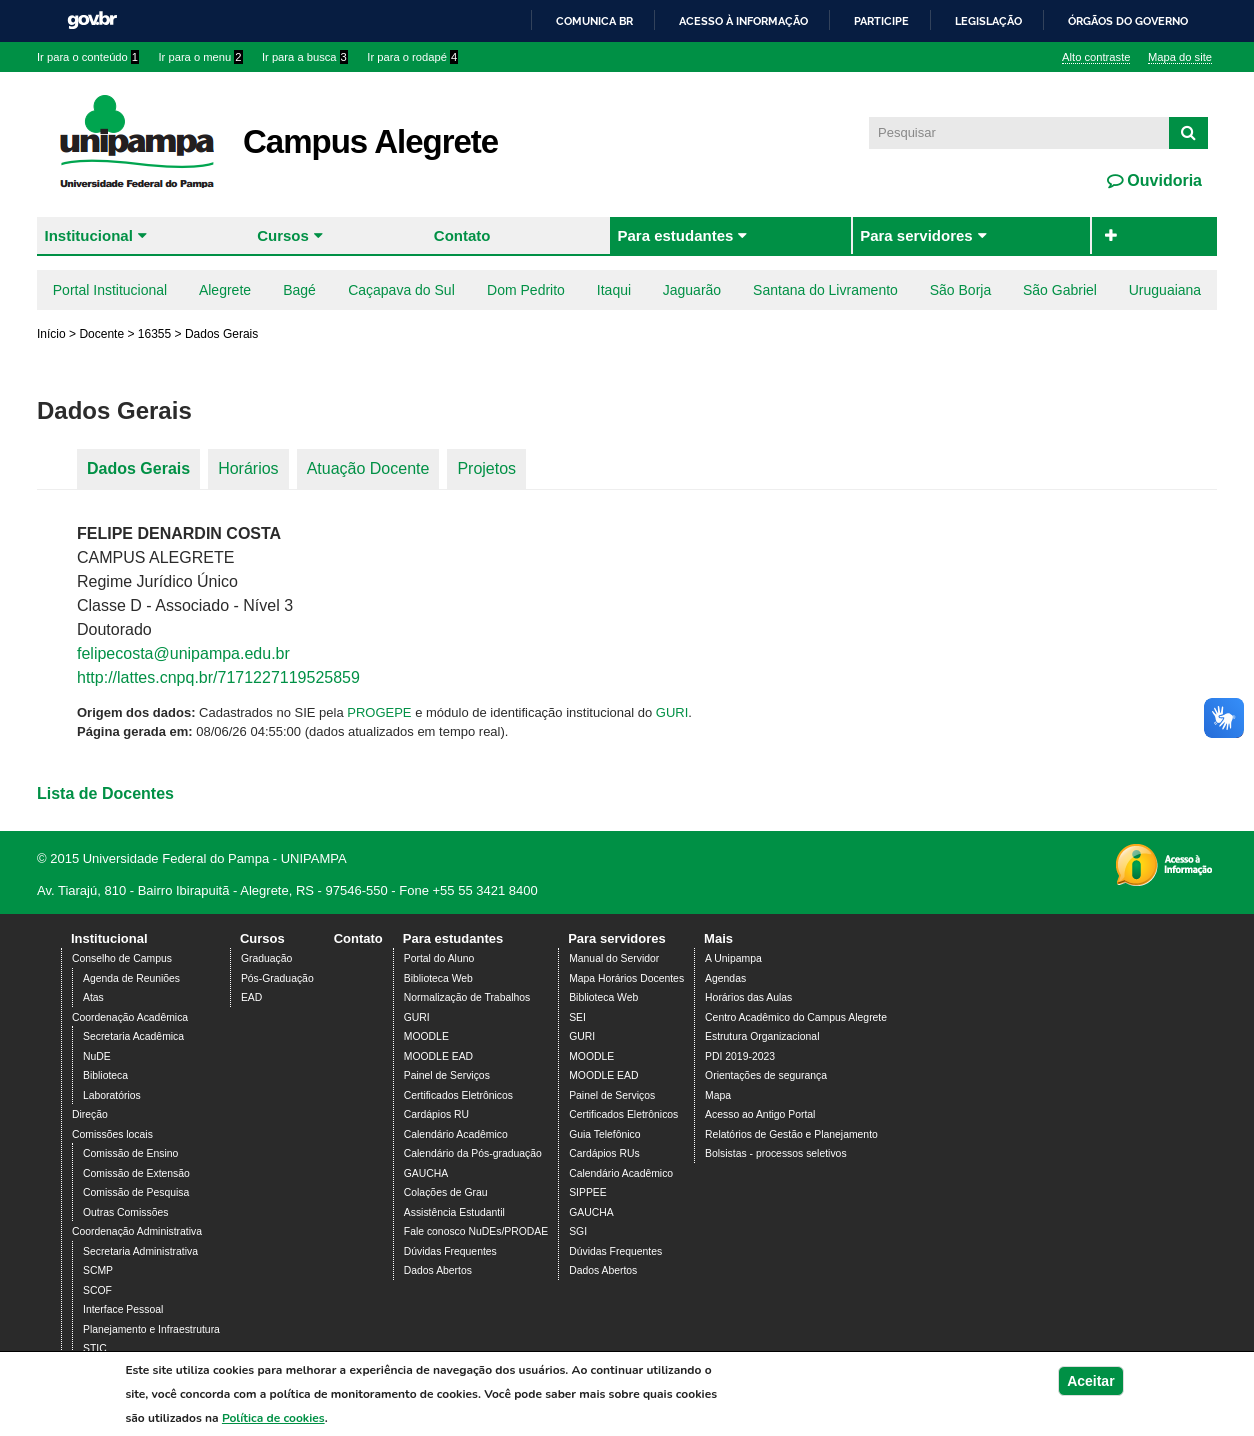  Describe the element at coordinates (473, 1153) in the screenshot. I see `Calendário da Pós-graduação` at that location.